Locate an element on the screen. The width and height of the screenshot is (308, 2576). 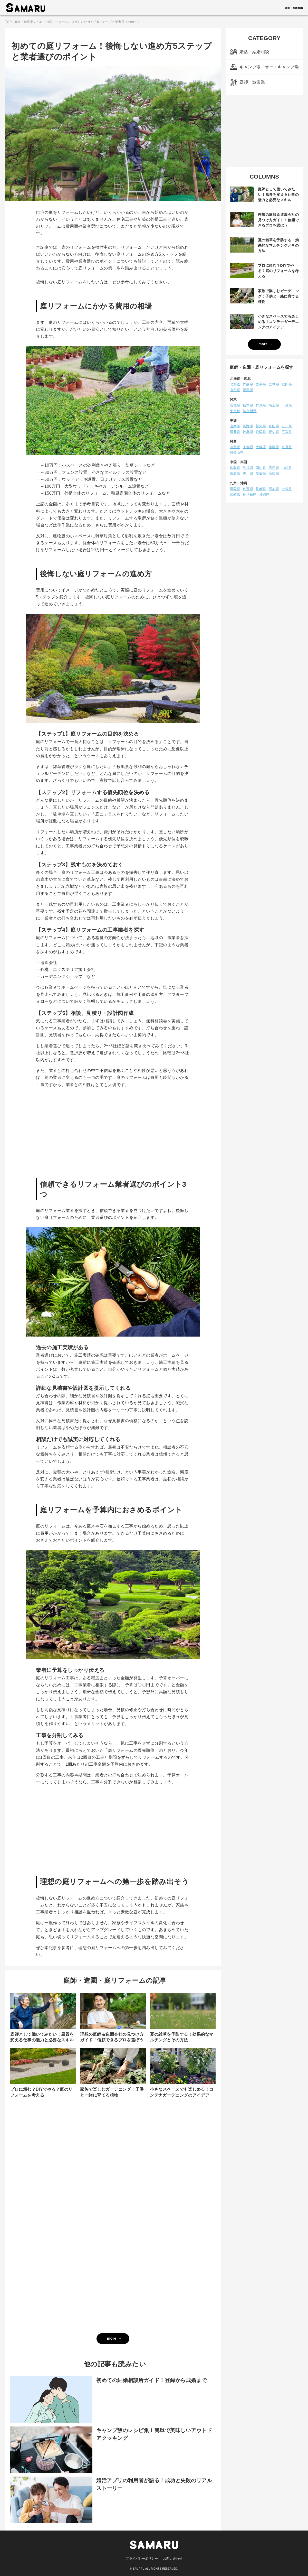
庭師・造園業 is located at coordinates (24, 22).